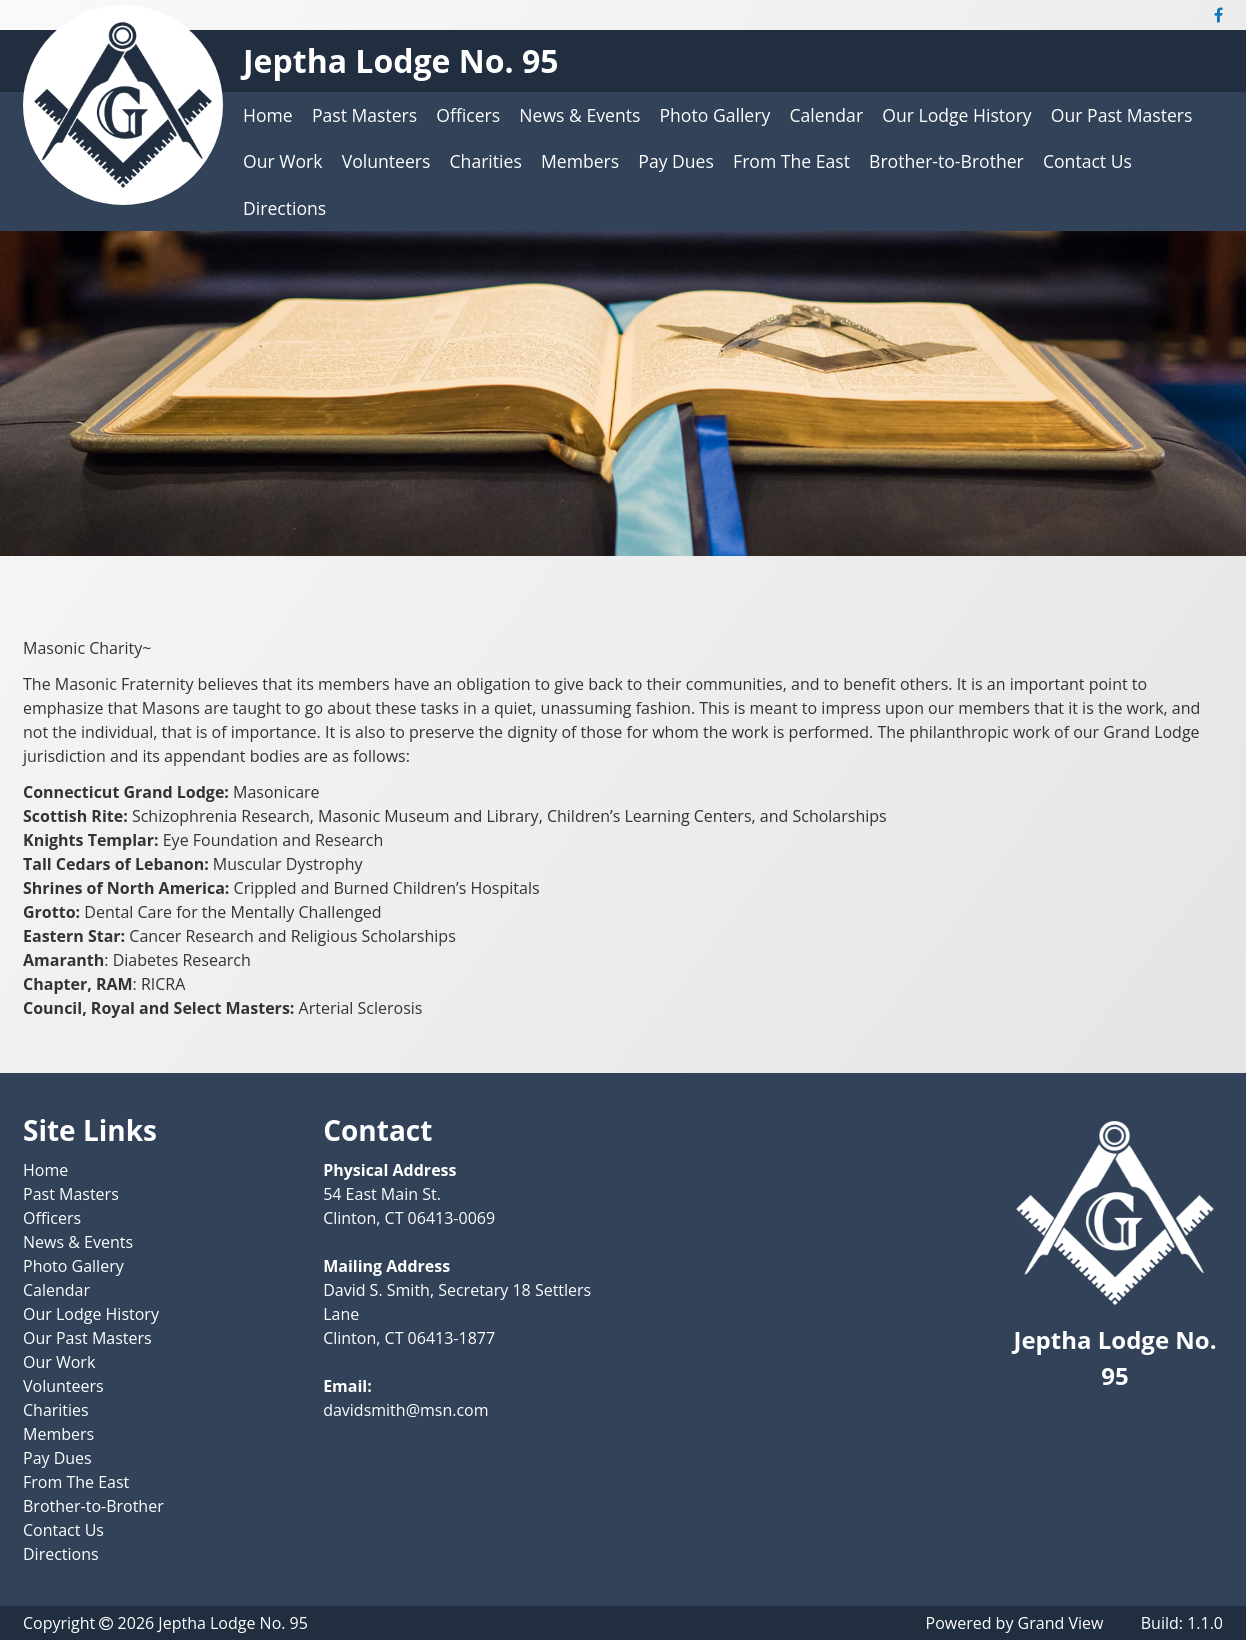  Describe the element at coordinates (284, 208) in the screenshot. I see `Directions` at that location.